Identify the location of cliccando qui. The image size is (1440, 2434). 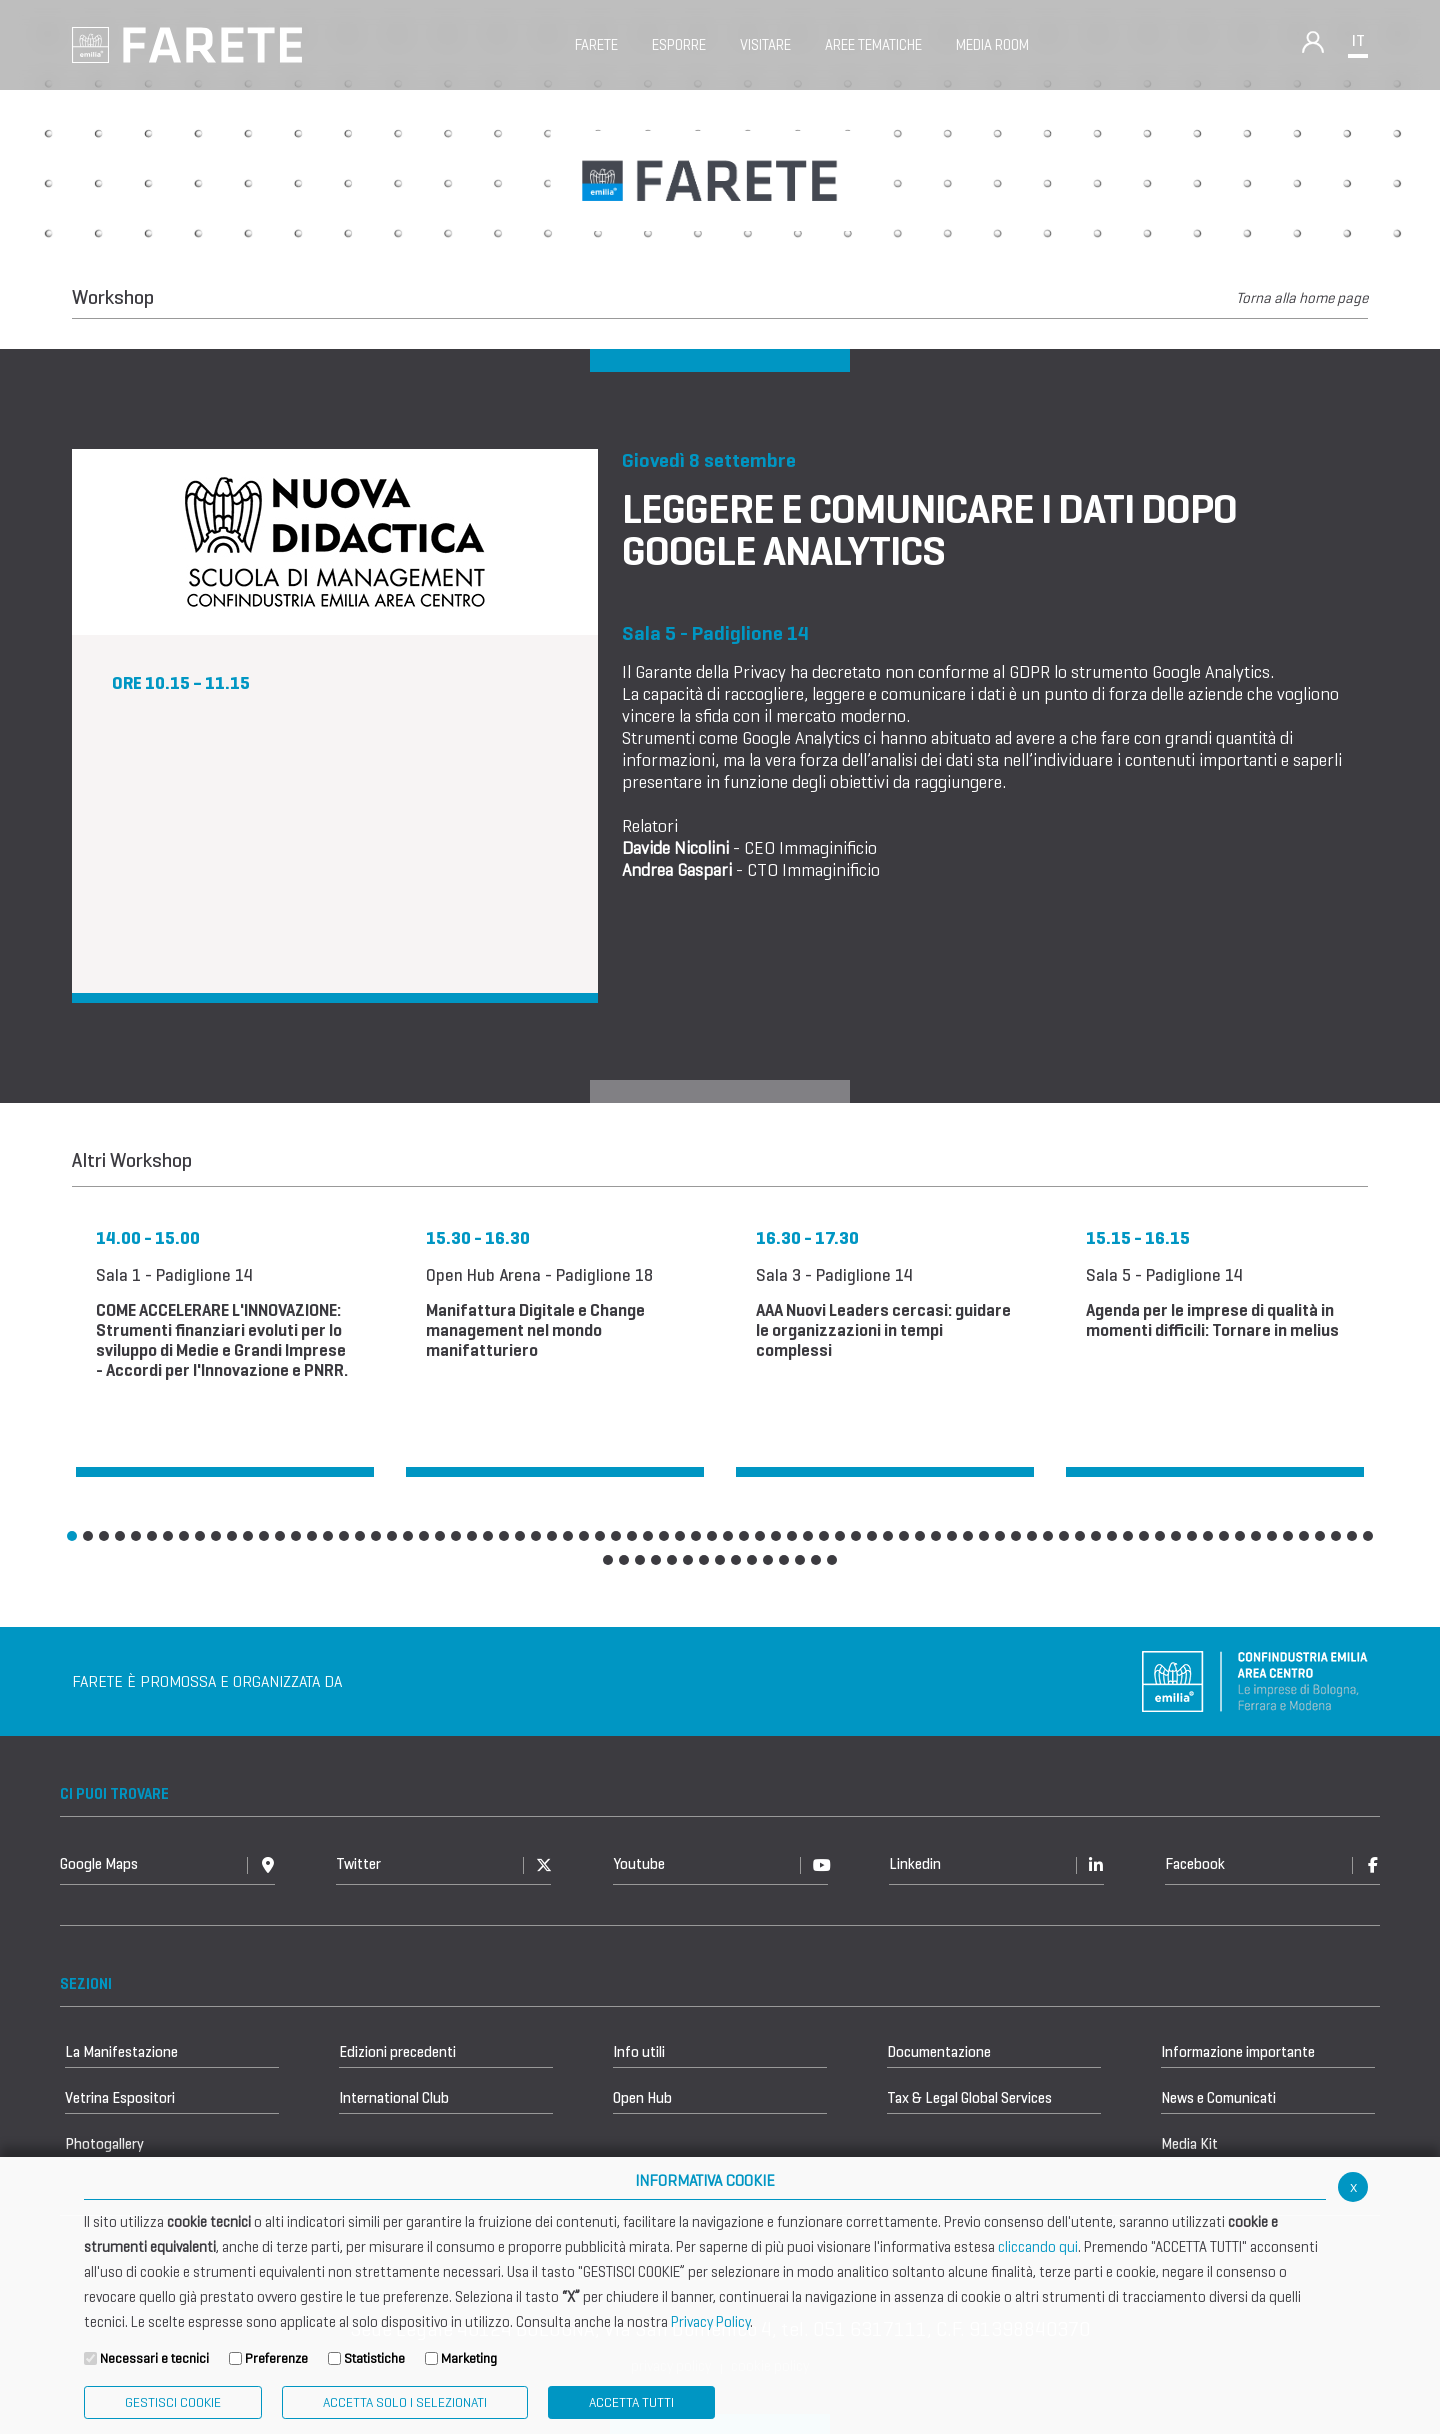
(1038, 2247).